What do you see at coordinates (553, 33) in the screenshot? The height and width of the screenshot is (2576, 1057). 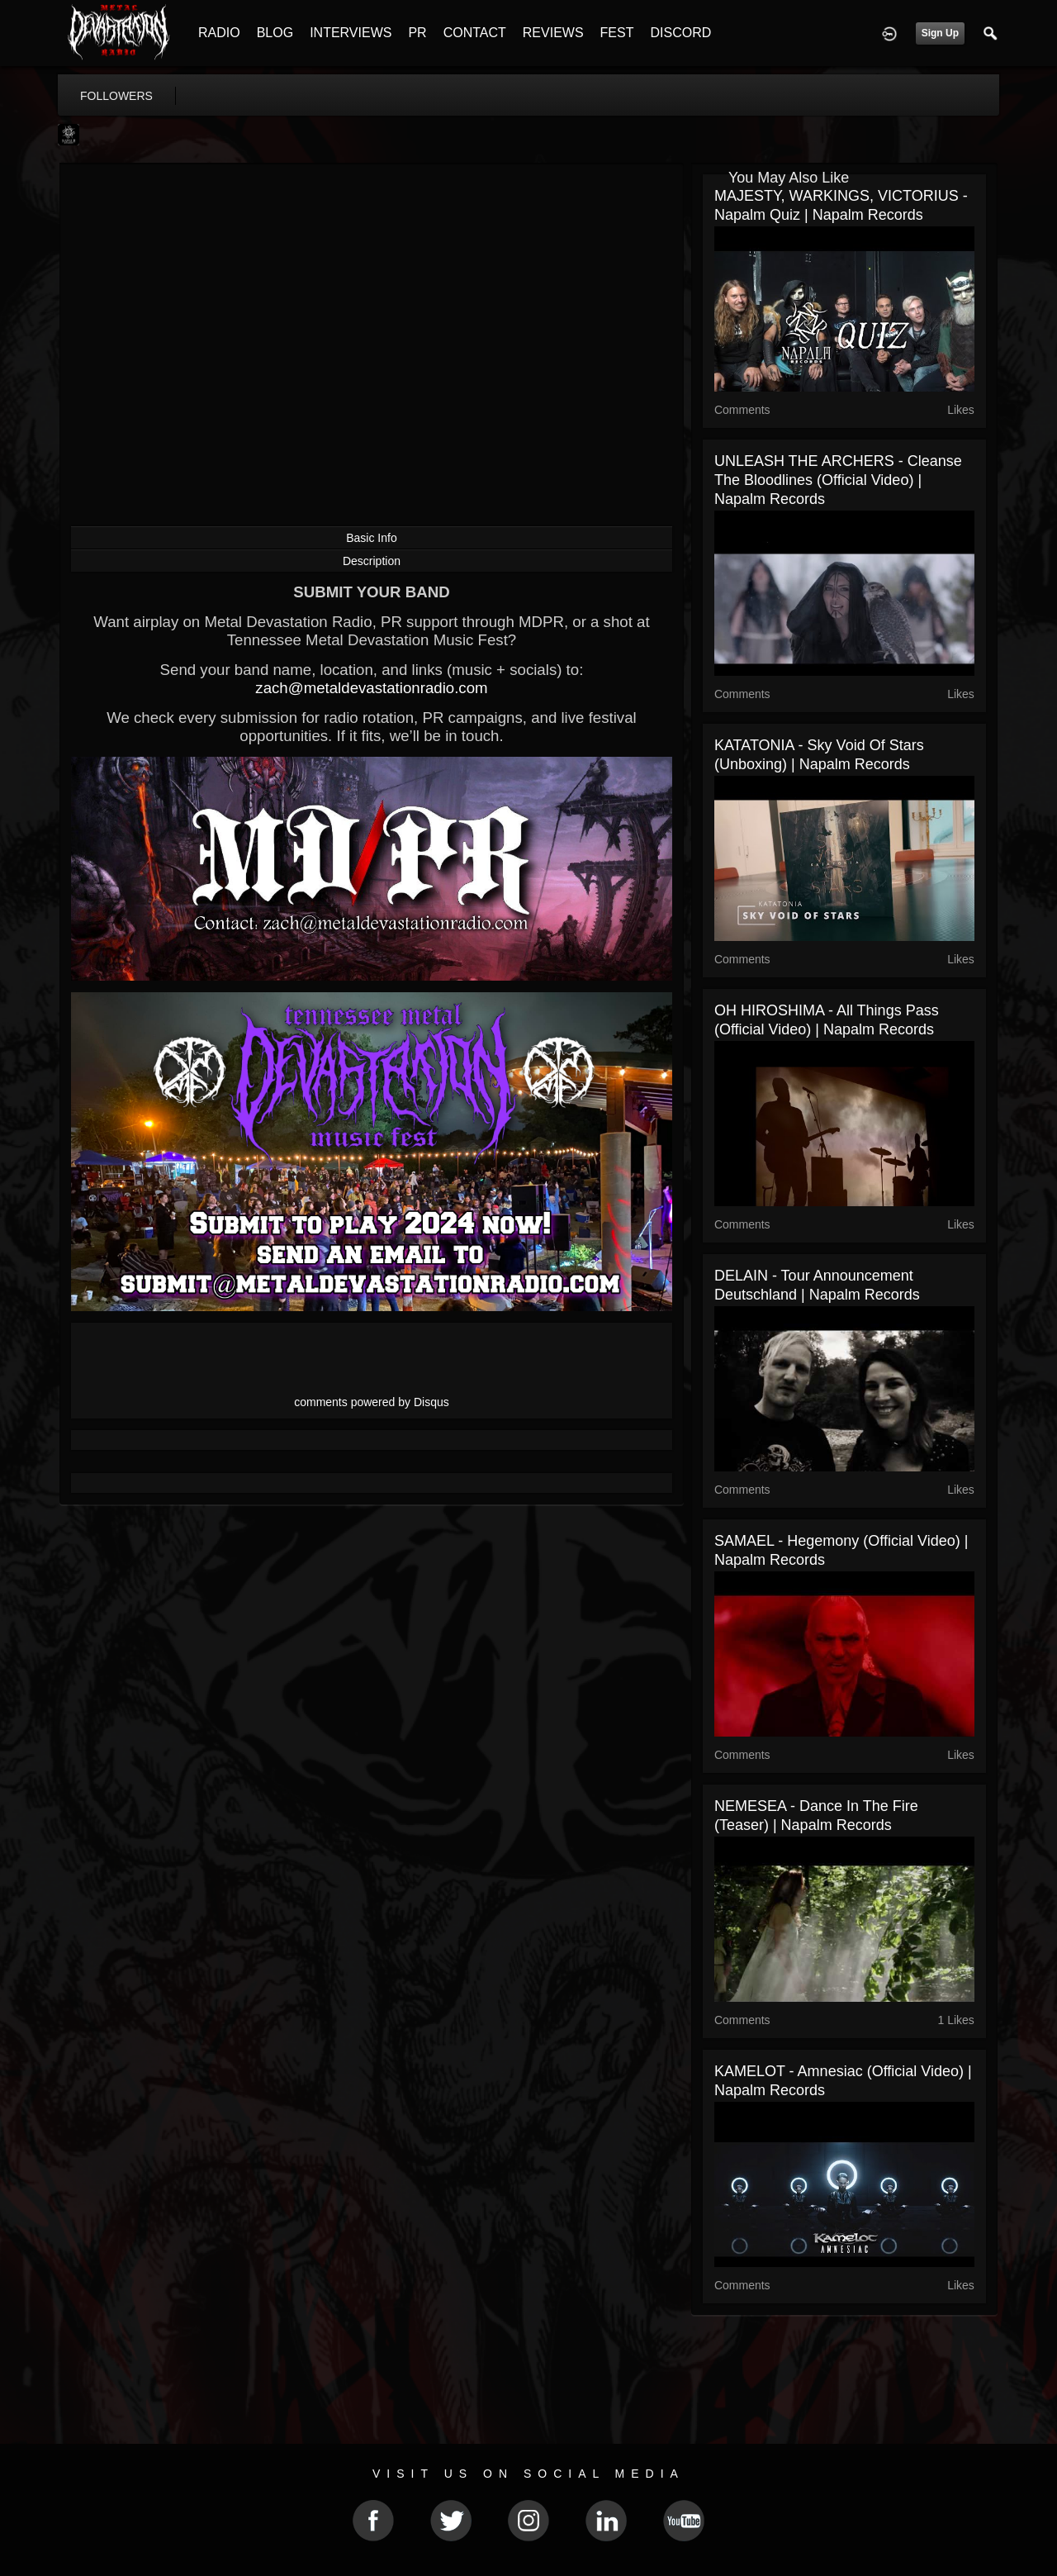 I see `REVIEWS` at bounding box center [553, 33].